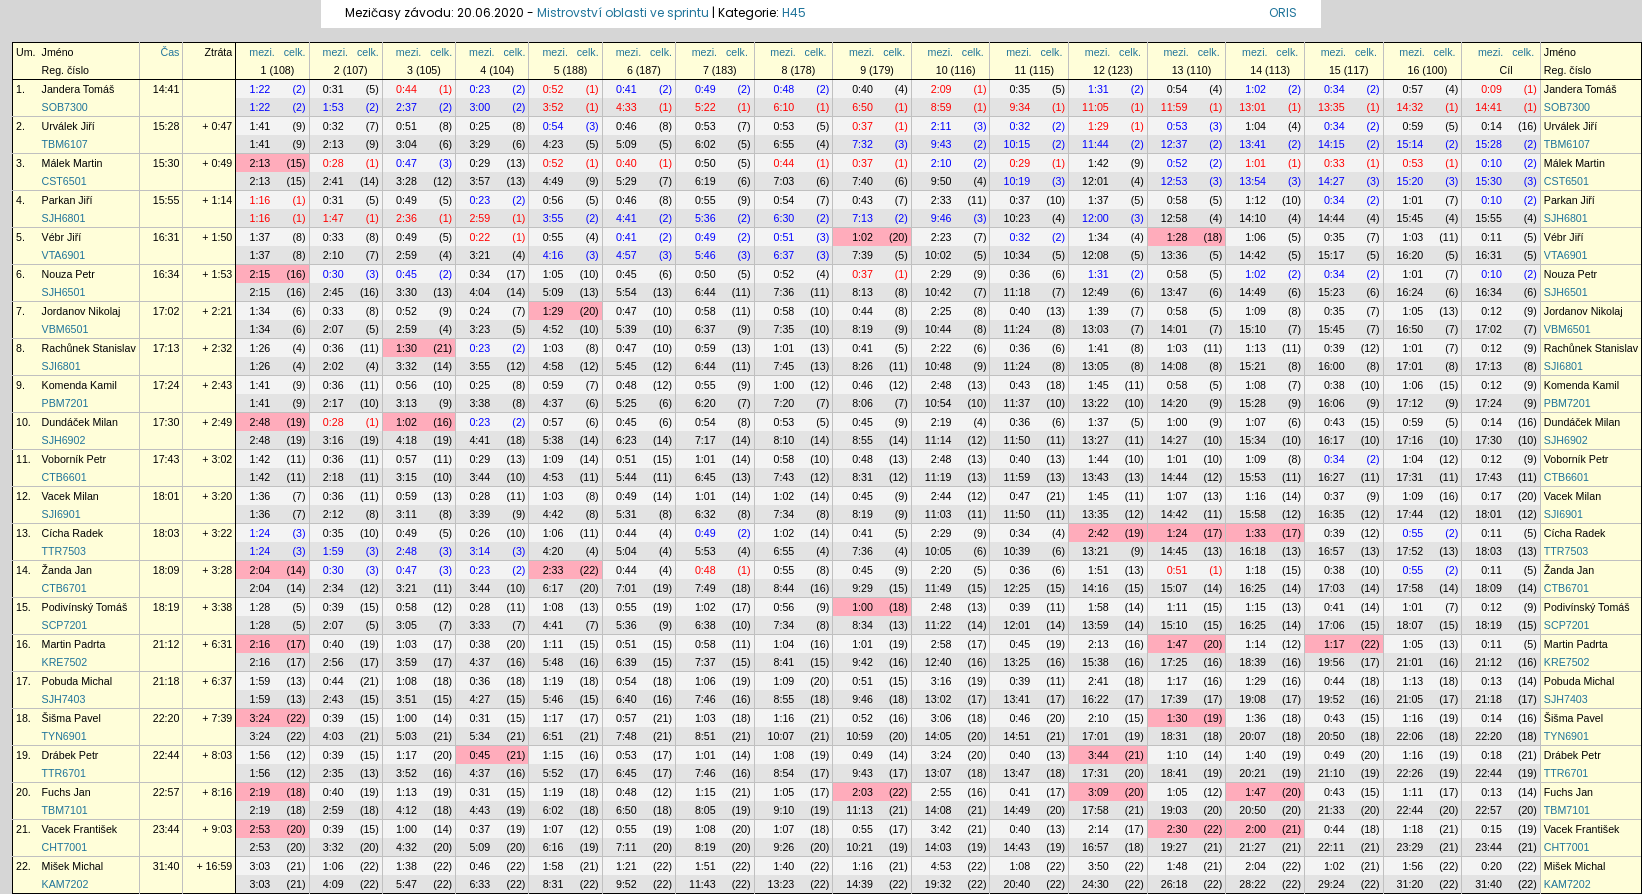 The width and height of the screenshot is (1642, 894). What do you see at coordinates (1334, 644) in the screenshot?
I see `1:17` at bounding box center [1334, 644].